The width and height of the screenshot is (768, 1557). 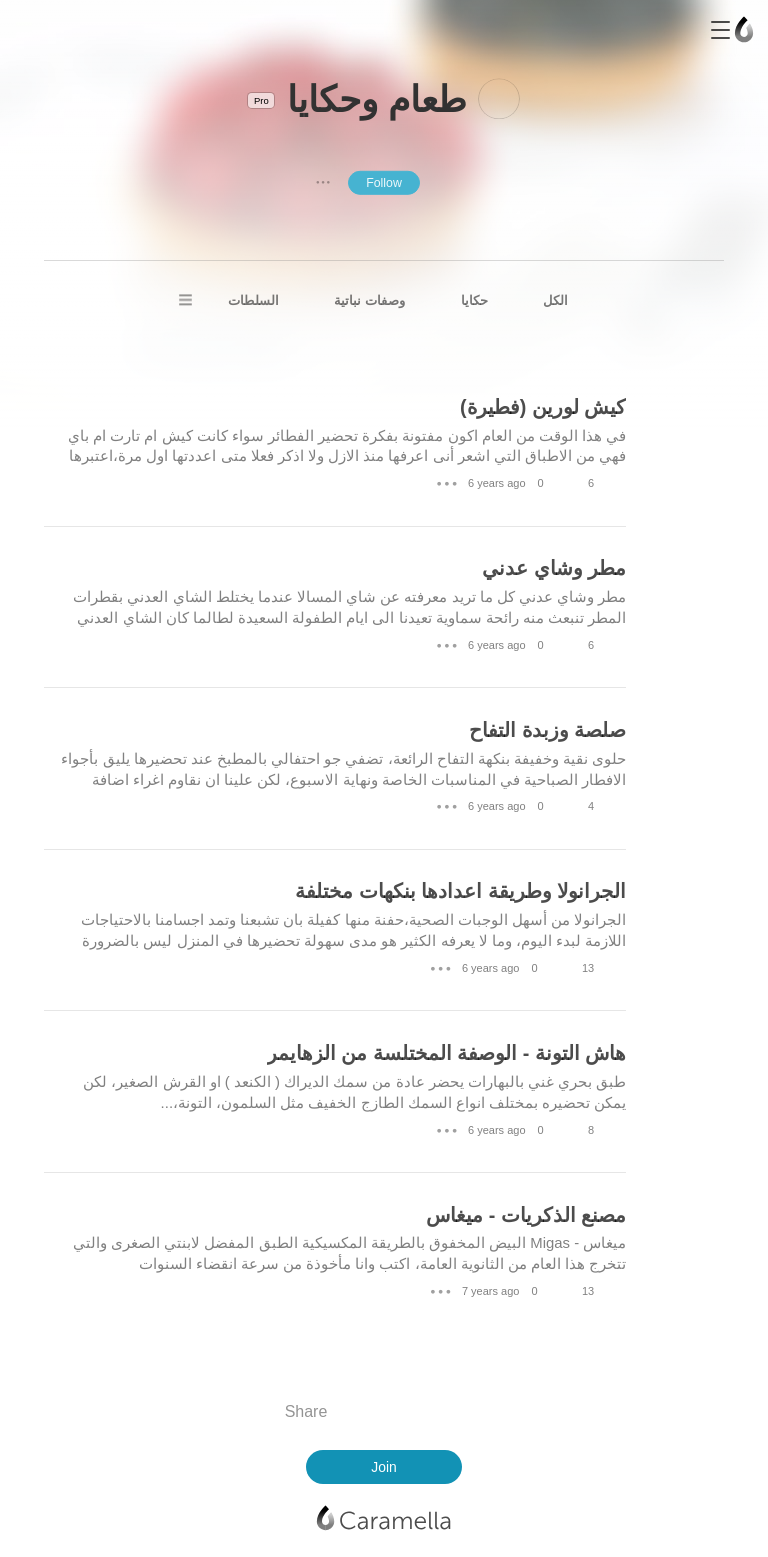 What do you see at coordinates (323, 182) in the screenshot?
I see `● ● ●` at bounding box center [323, 182].